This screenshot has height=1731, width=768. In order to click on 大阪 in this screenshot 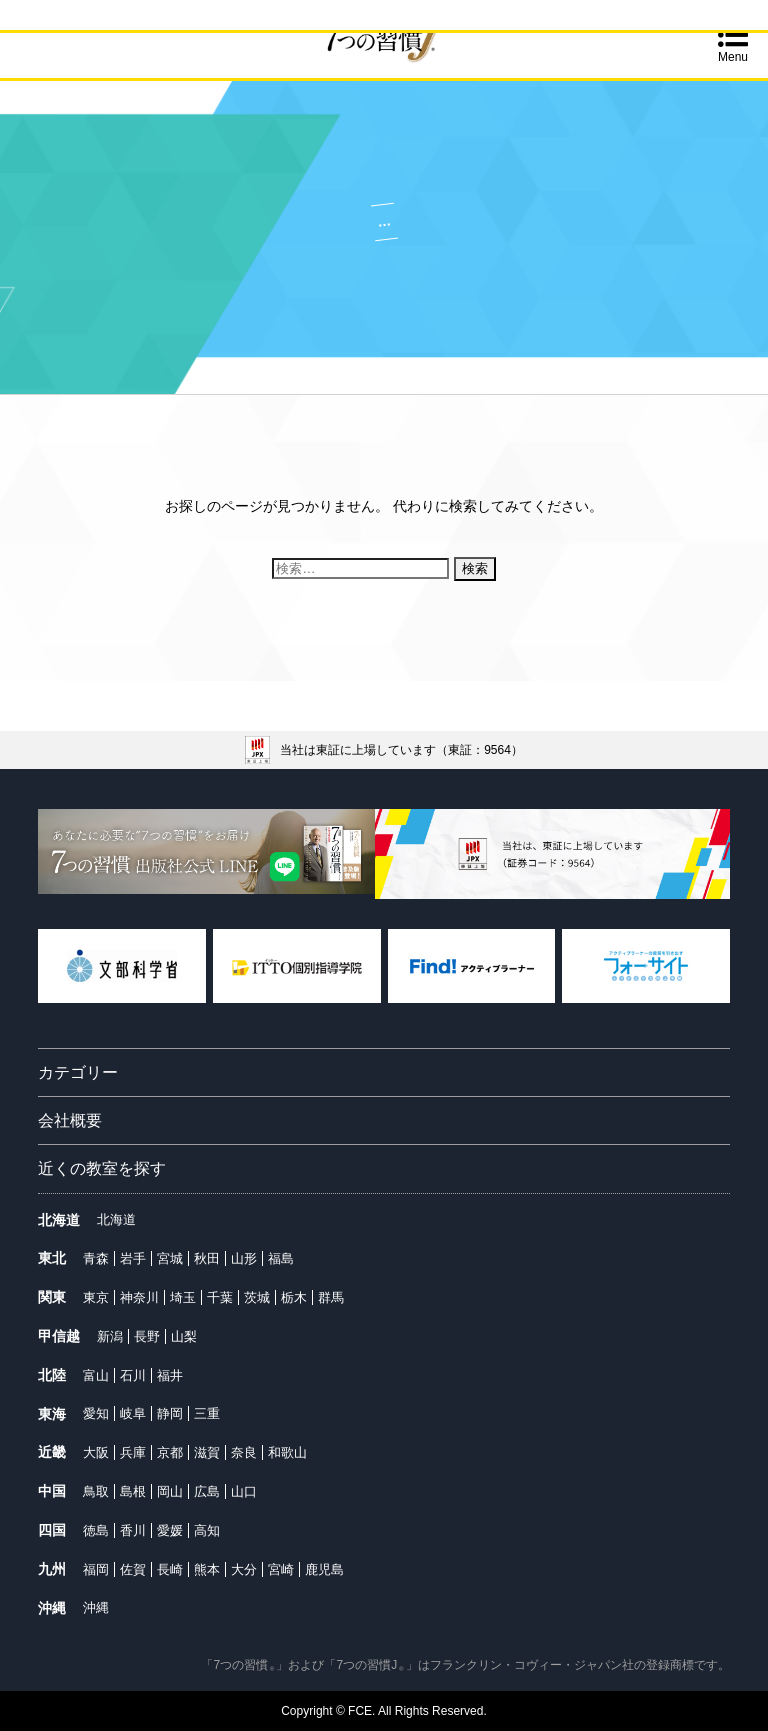, I will do `click(96, 1452)`.